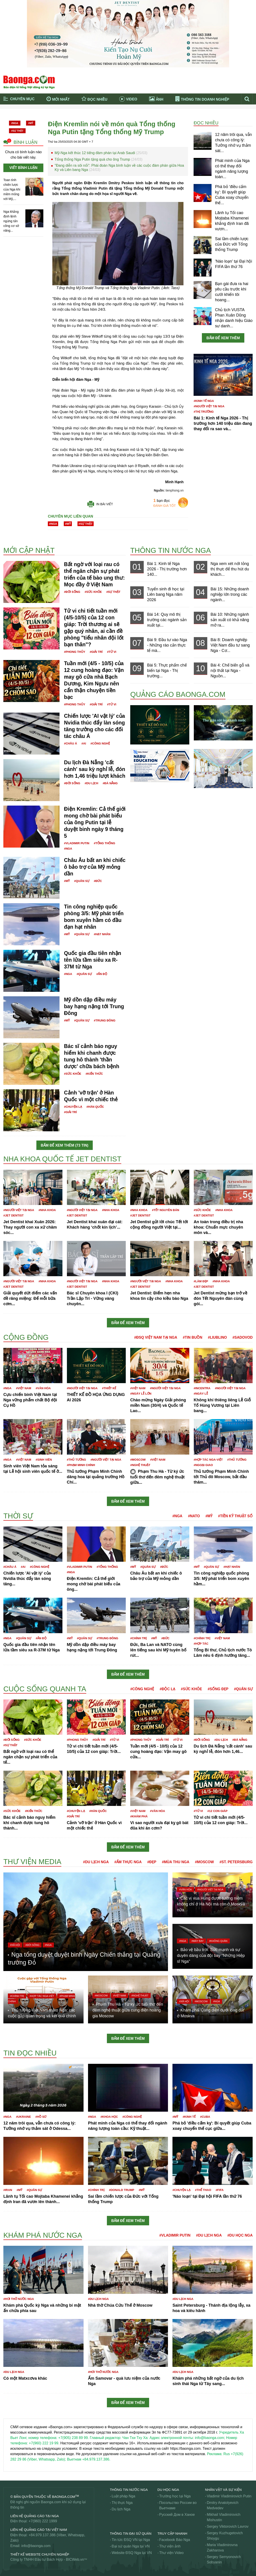 The image size is (256, 2576). Describe the element at coordinates (121, 2190) in the screenshot. I see `#Donald Trump` at that location.